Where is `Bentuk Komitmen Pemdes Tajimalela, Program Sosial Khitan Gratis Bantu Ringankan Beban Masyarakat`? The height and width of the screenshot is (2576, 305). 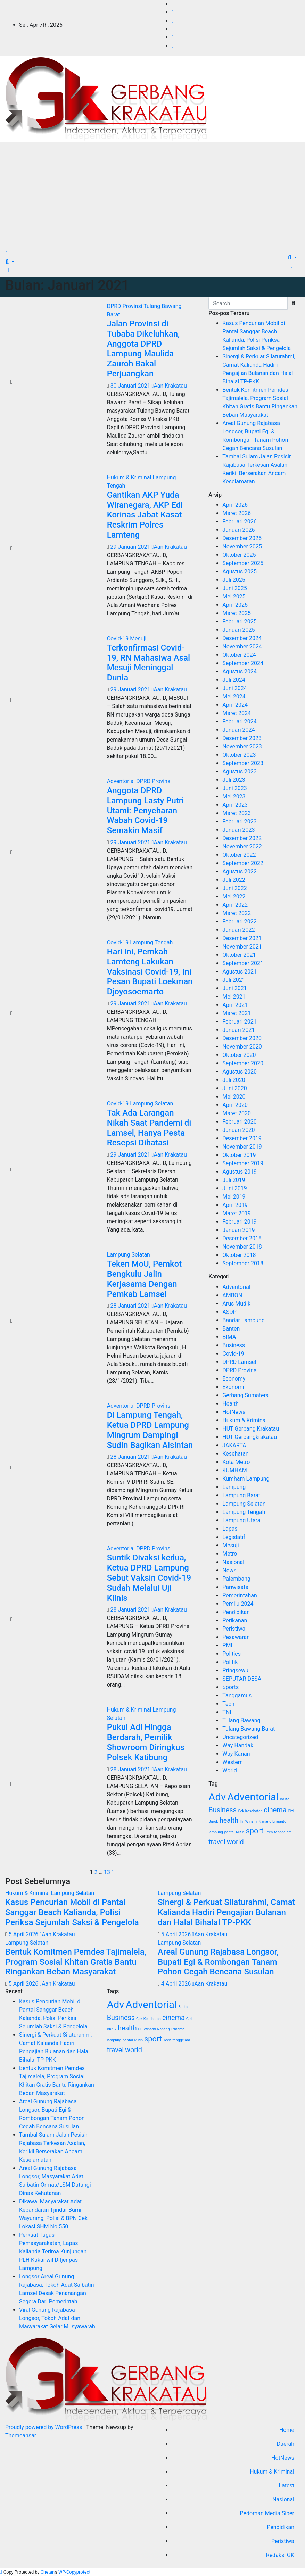
Bentuk Komitmen Pemdes Tajimalela, Program Sosial Khitan Gratis Bantu Ringankan Beban Masyarakat is located at coordinates (75, 1962).